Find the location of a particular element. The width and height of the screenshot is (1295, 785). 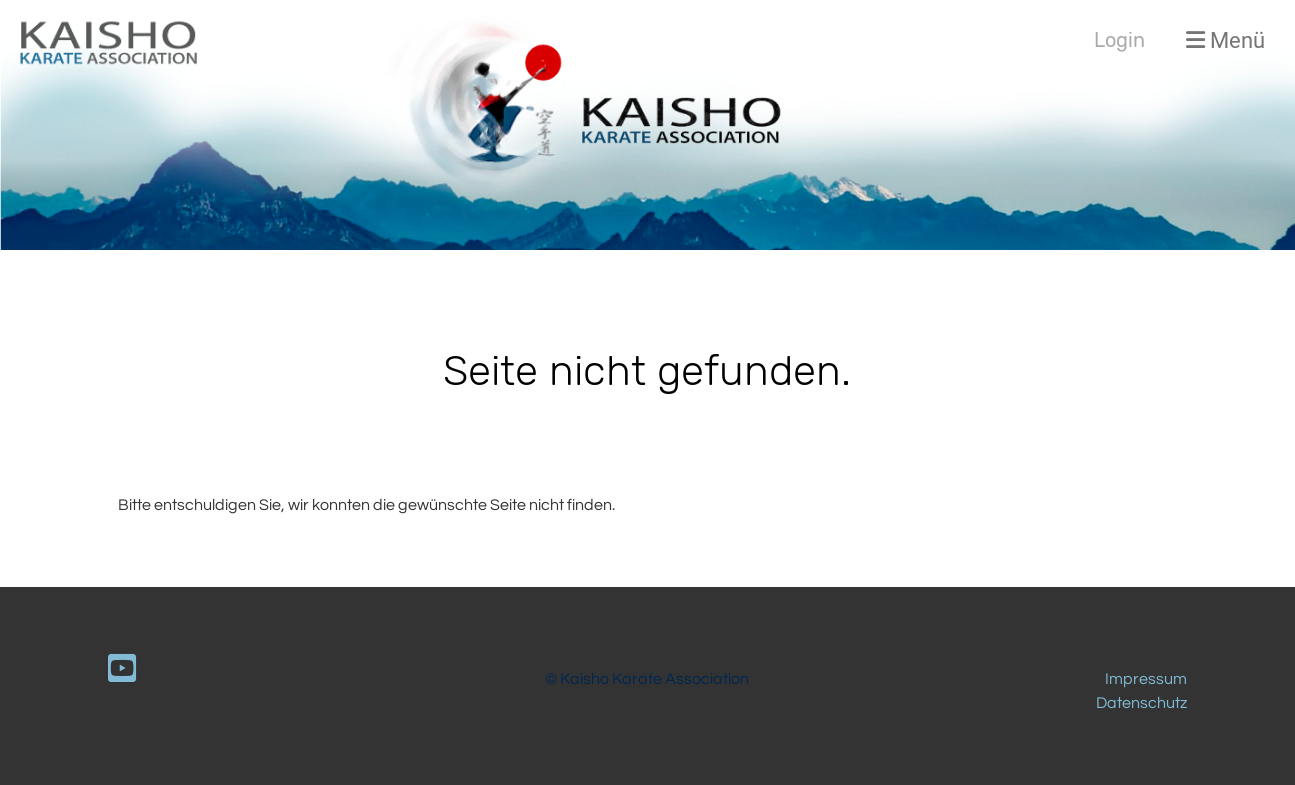

Login is located at coordinates (1119, 40).